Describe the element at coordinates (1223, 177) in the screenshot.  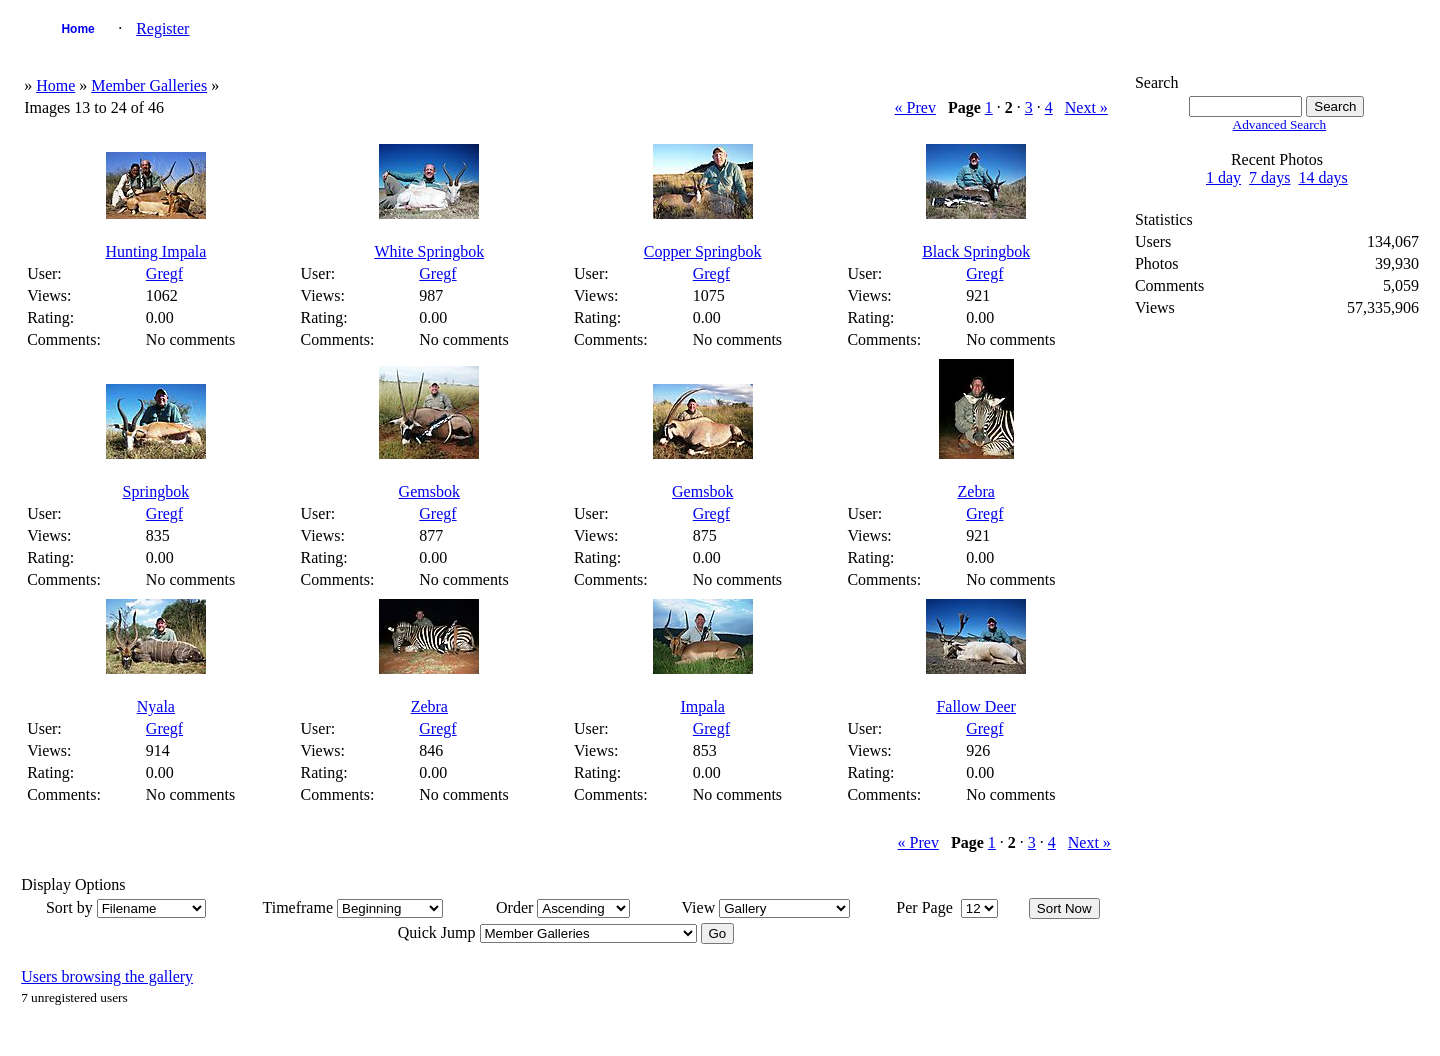
I see `1 day` at that location.